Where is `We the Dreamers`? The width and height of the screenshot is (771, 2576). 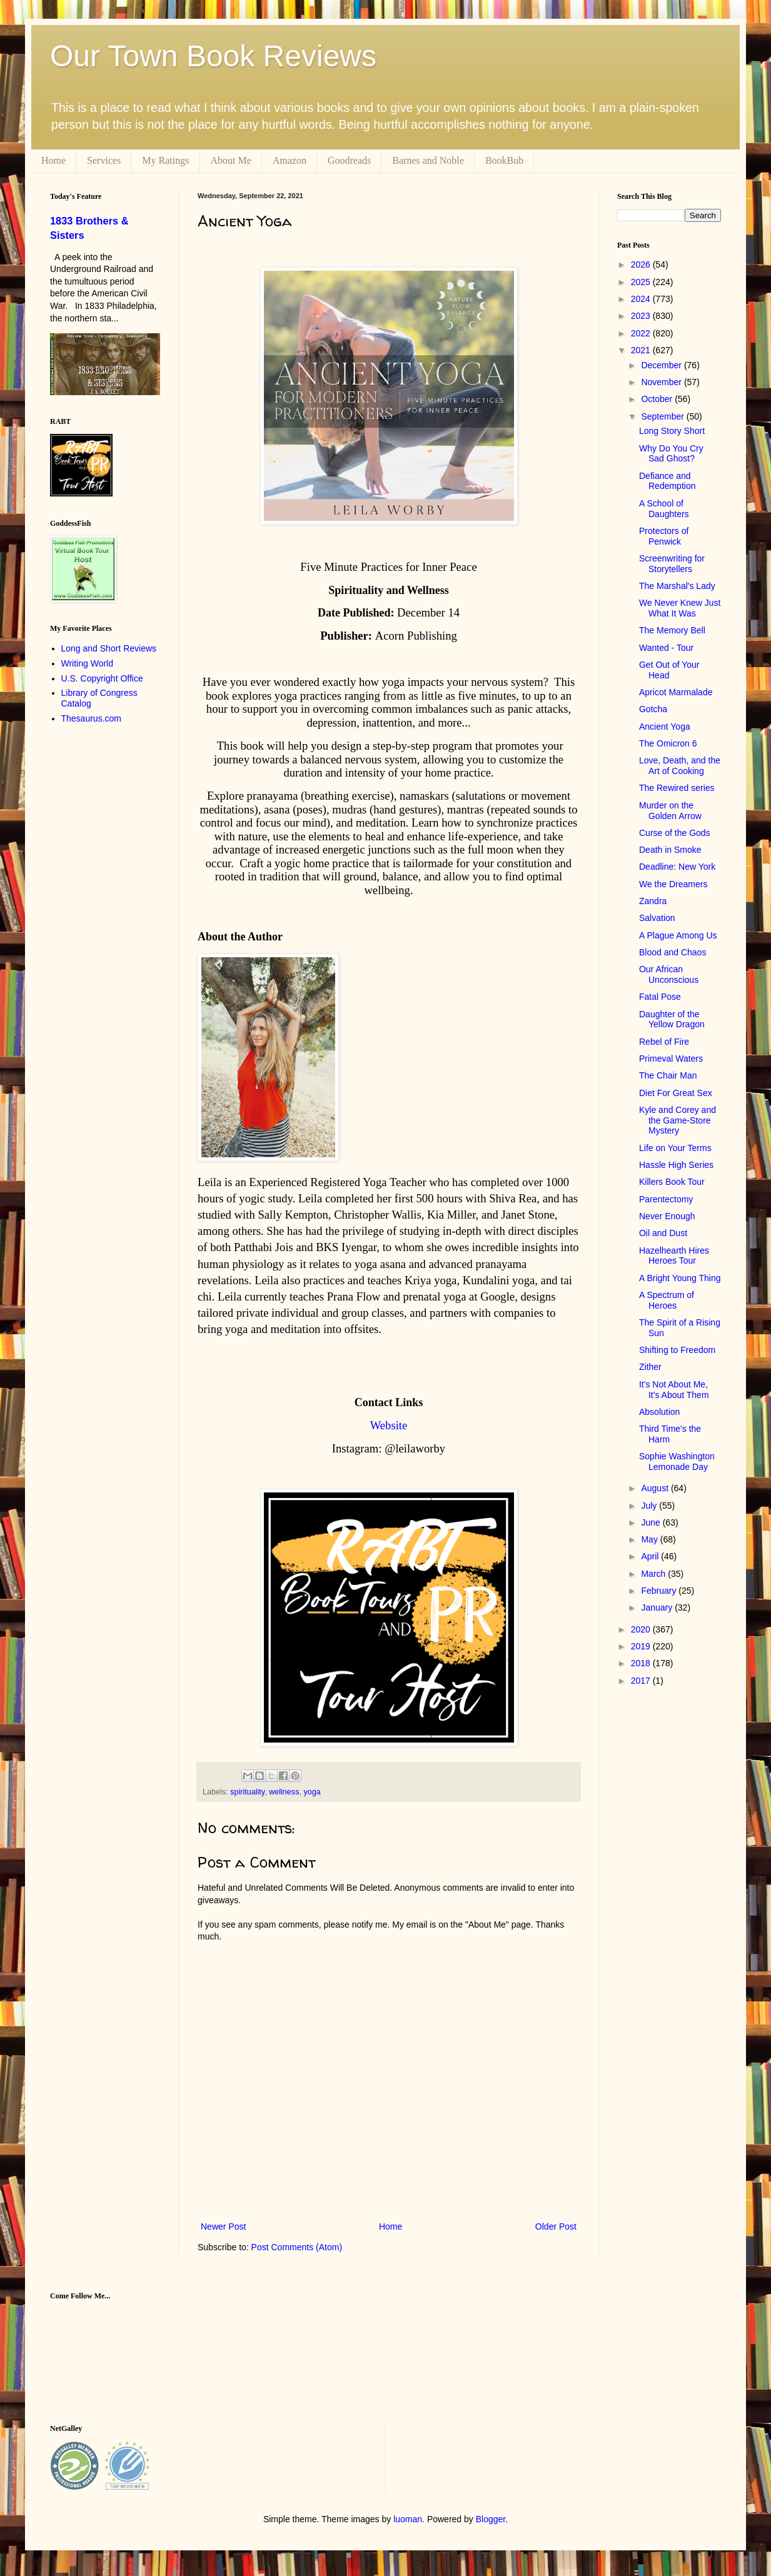
We the Dreamers is located at coordinates (673, 884).